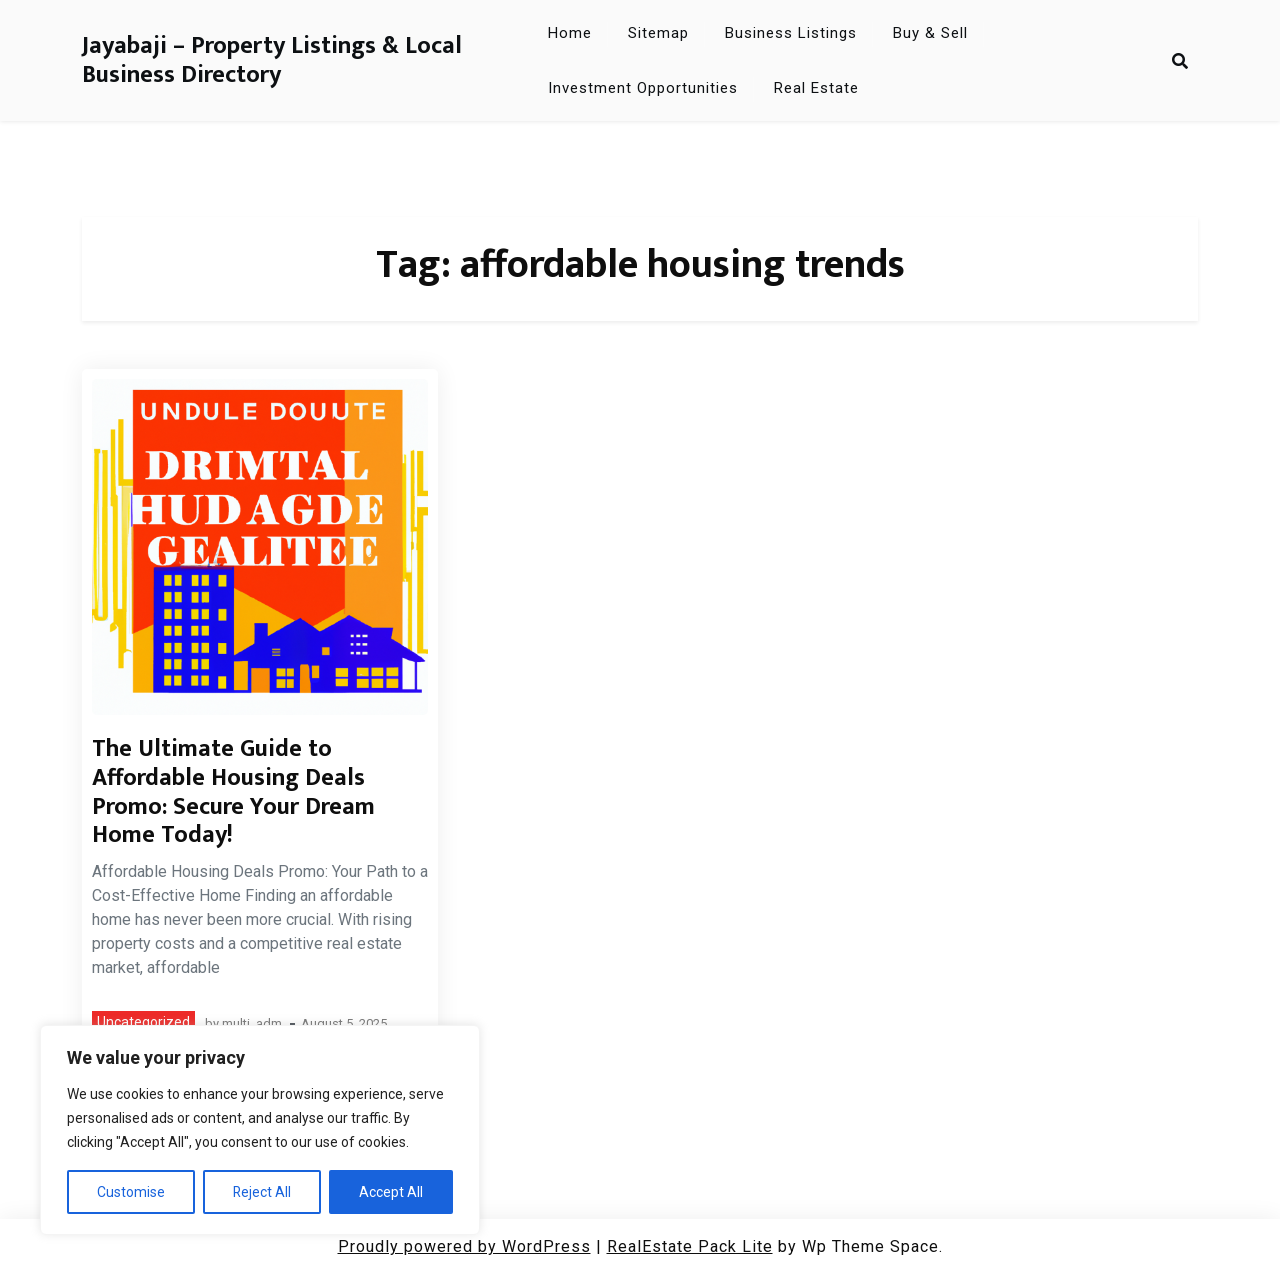 The height and width of the screenshot is (1275, 1280). What do you see at coordinates (930, 33) in the screenshot?
I see `Buy & Sell` at bounding box center [930, 33].